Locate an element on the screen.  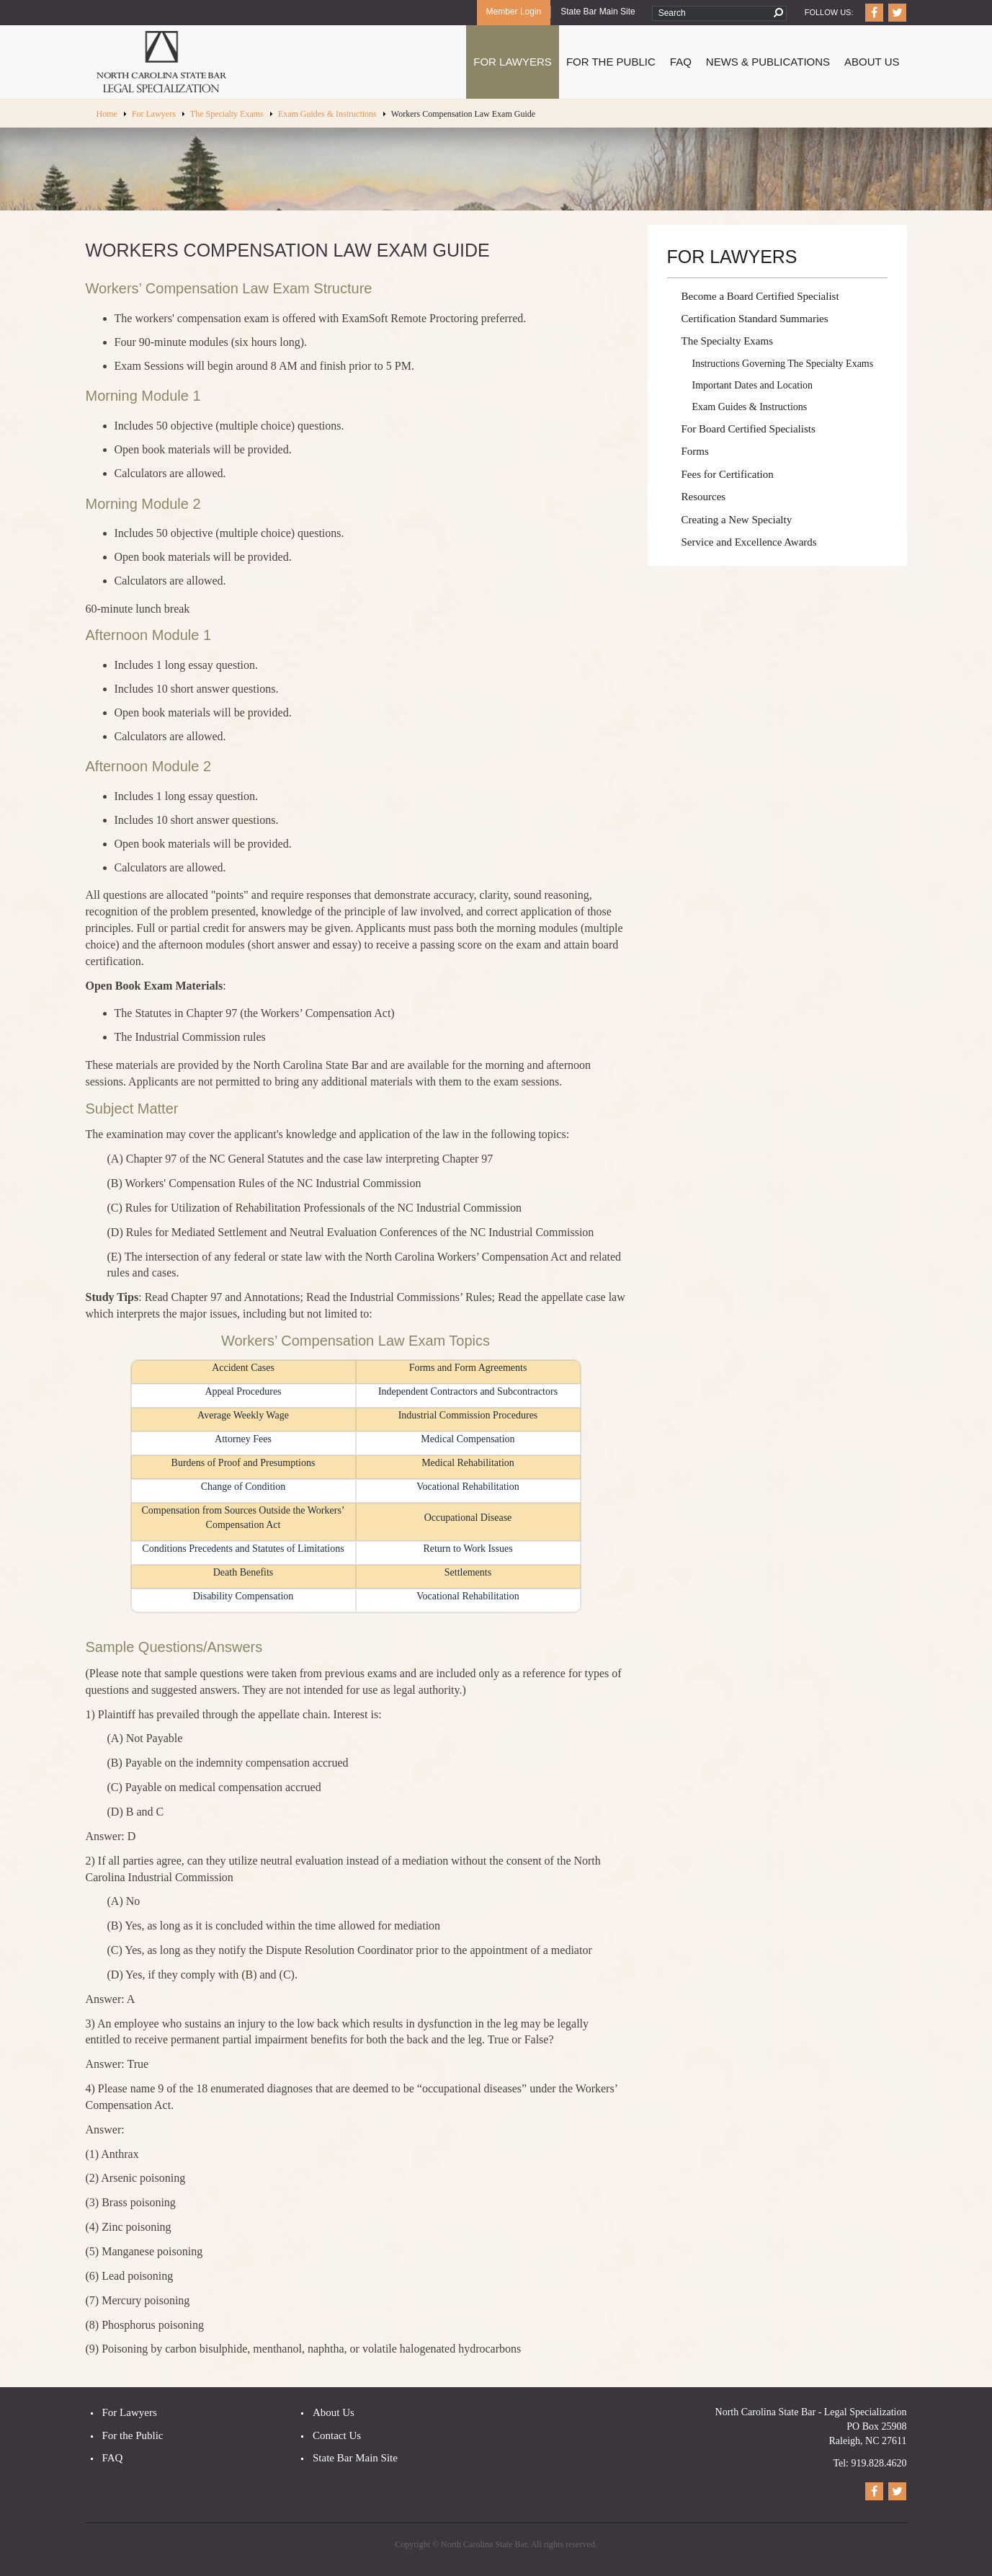
Become a Board Certified Specialist is located at coordinates (760, 296).